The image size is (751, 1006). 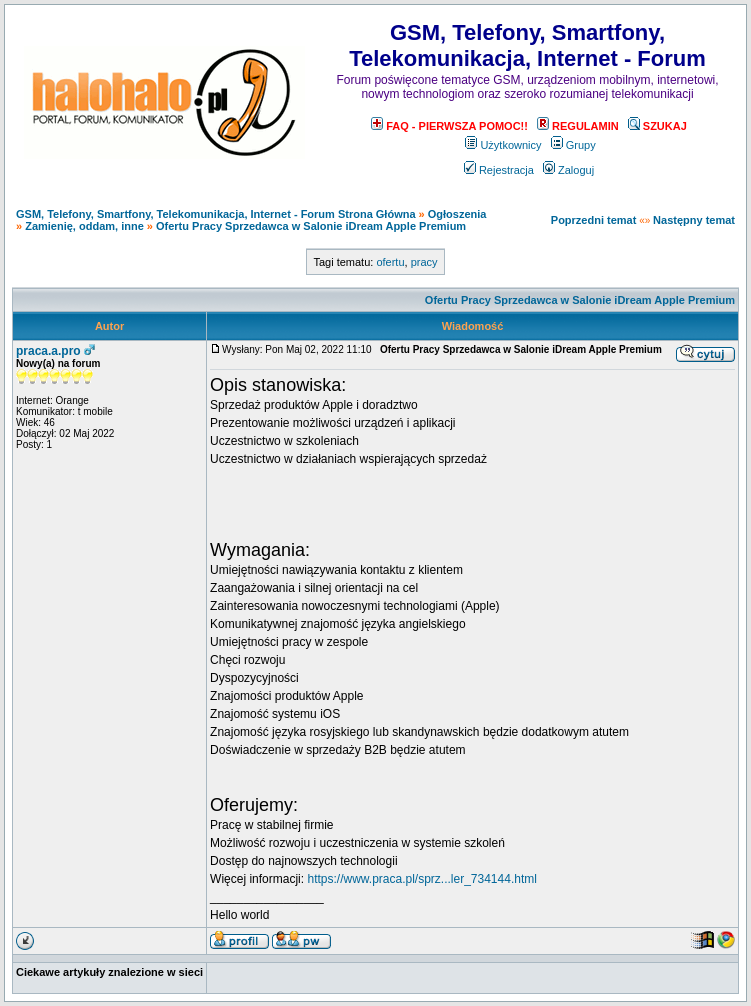 I want to click on Zaloguj, so click(x=568, y=170).